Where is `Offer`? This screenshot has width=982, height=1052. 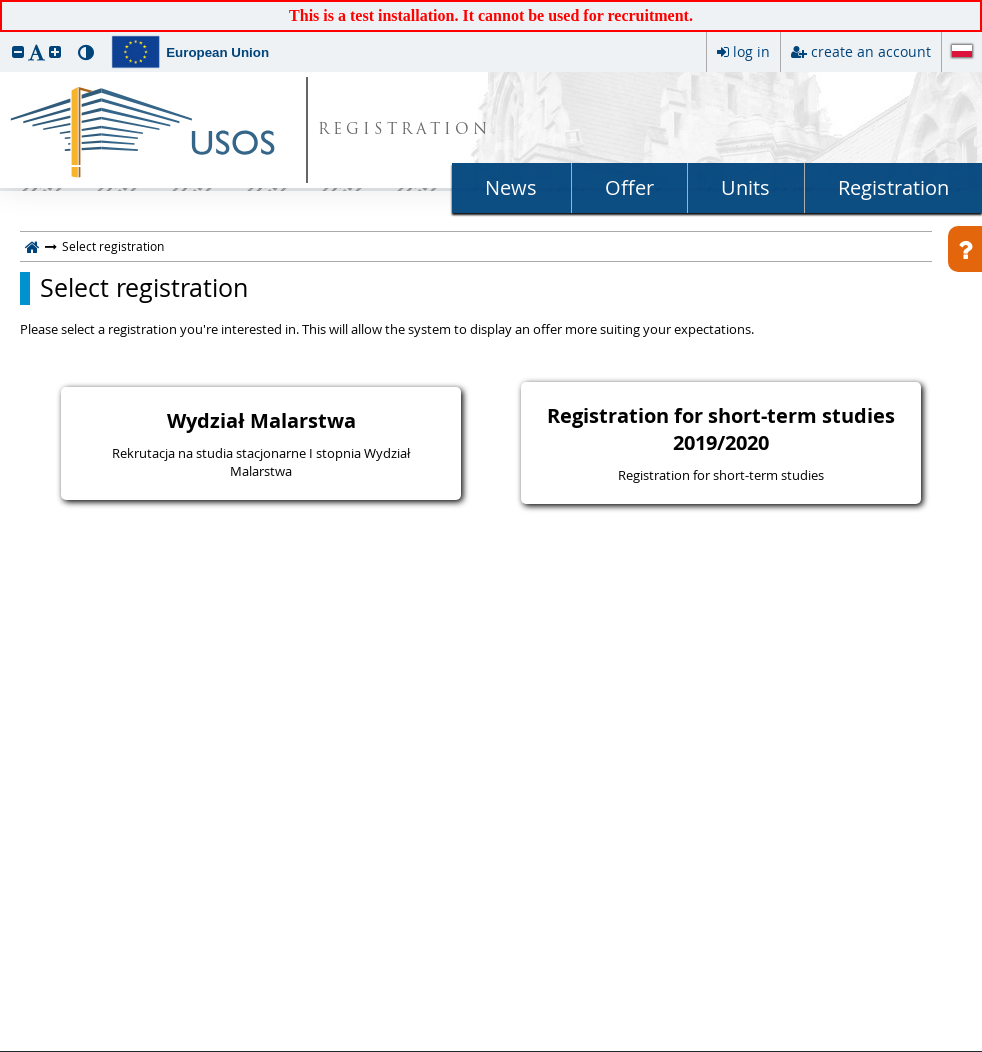
Offer is located at coordinates (629, 187).